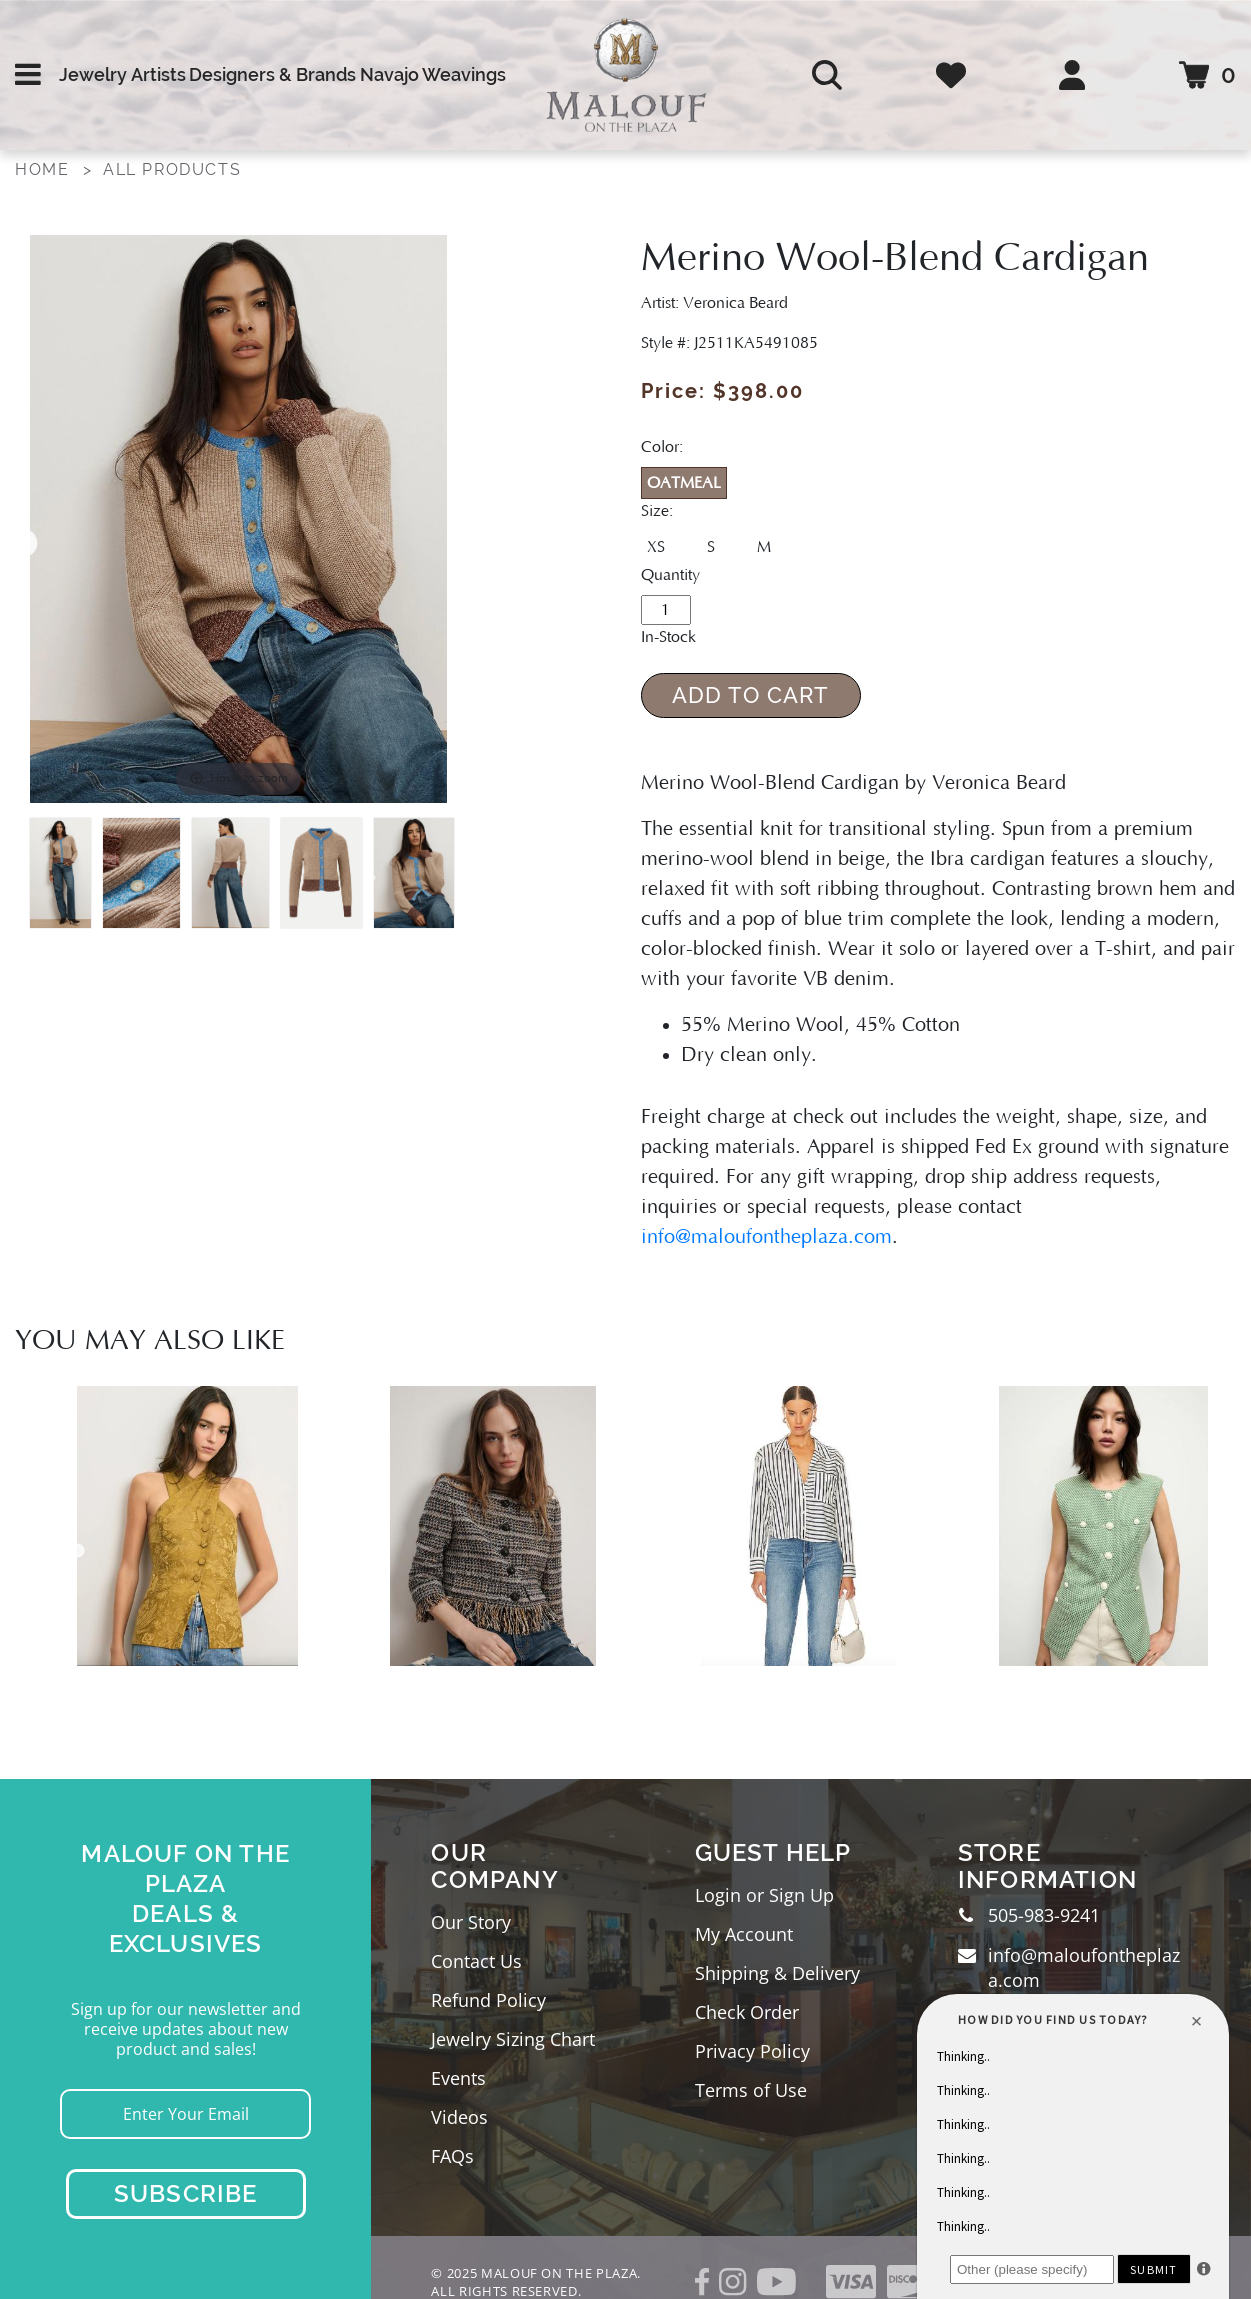 The height and width of the screenshot is (2299, 1251). I want to click on Artists, so click(158, 74).